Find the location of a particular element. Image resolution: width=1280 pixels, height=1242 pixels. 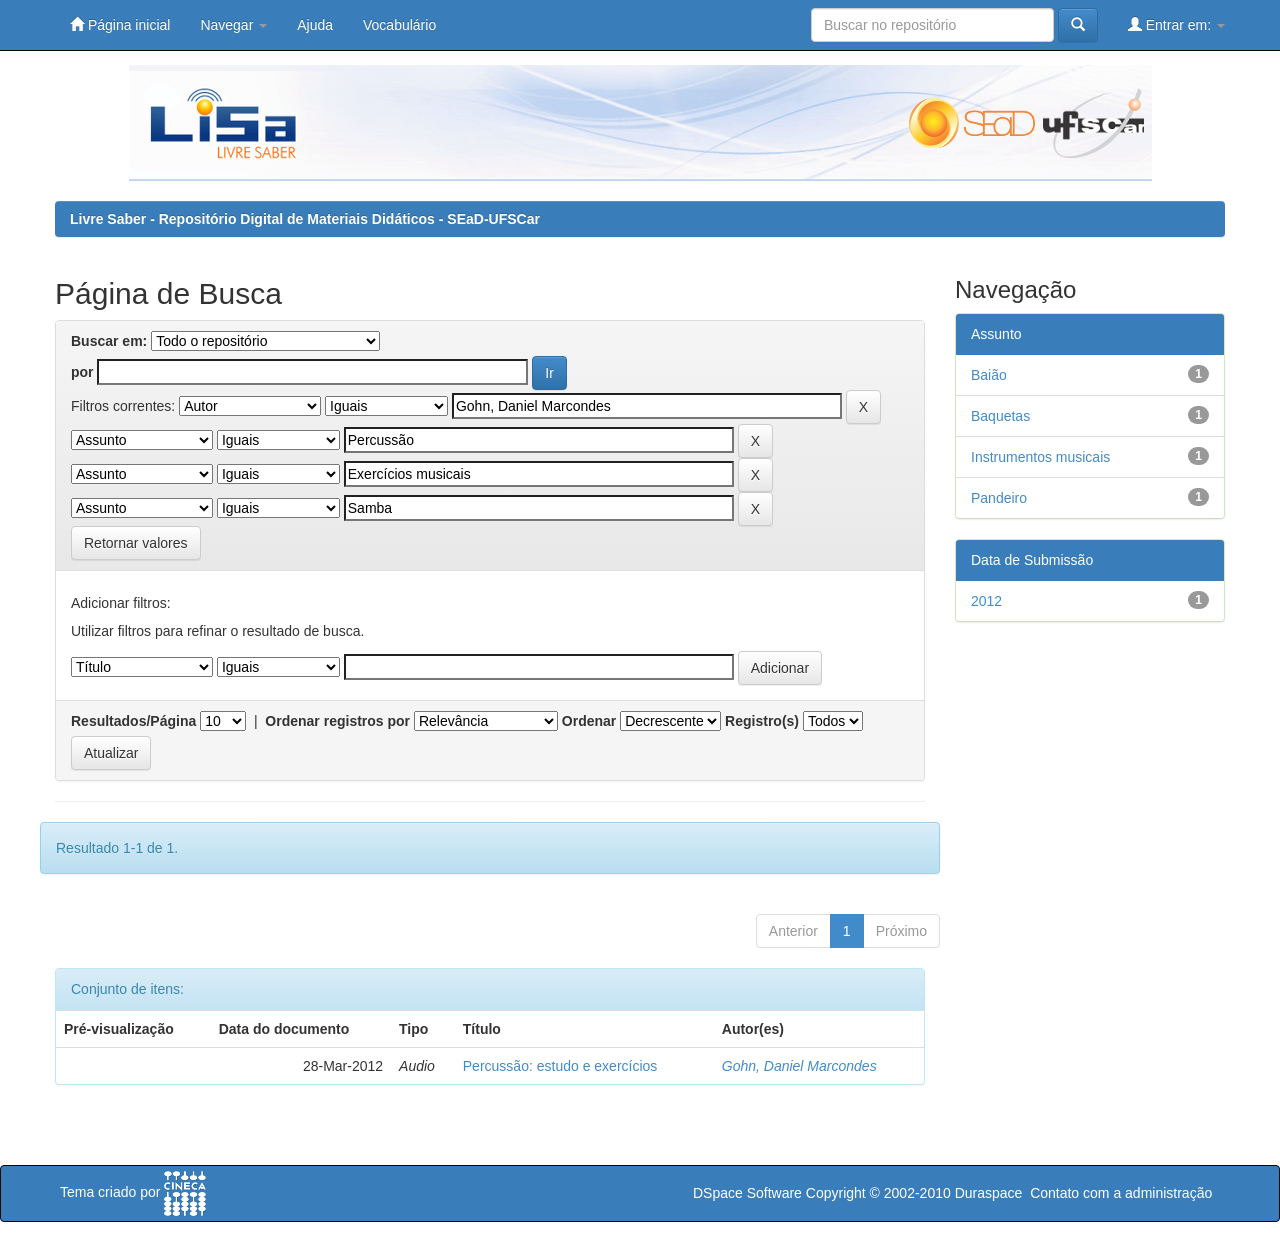

Duraspace is located at coordinates (989, 1193).